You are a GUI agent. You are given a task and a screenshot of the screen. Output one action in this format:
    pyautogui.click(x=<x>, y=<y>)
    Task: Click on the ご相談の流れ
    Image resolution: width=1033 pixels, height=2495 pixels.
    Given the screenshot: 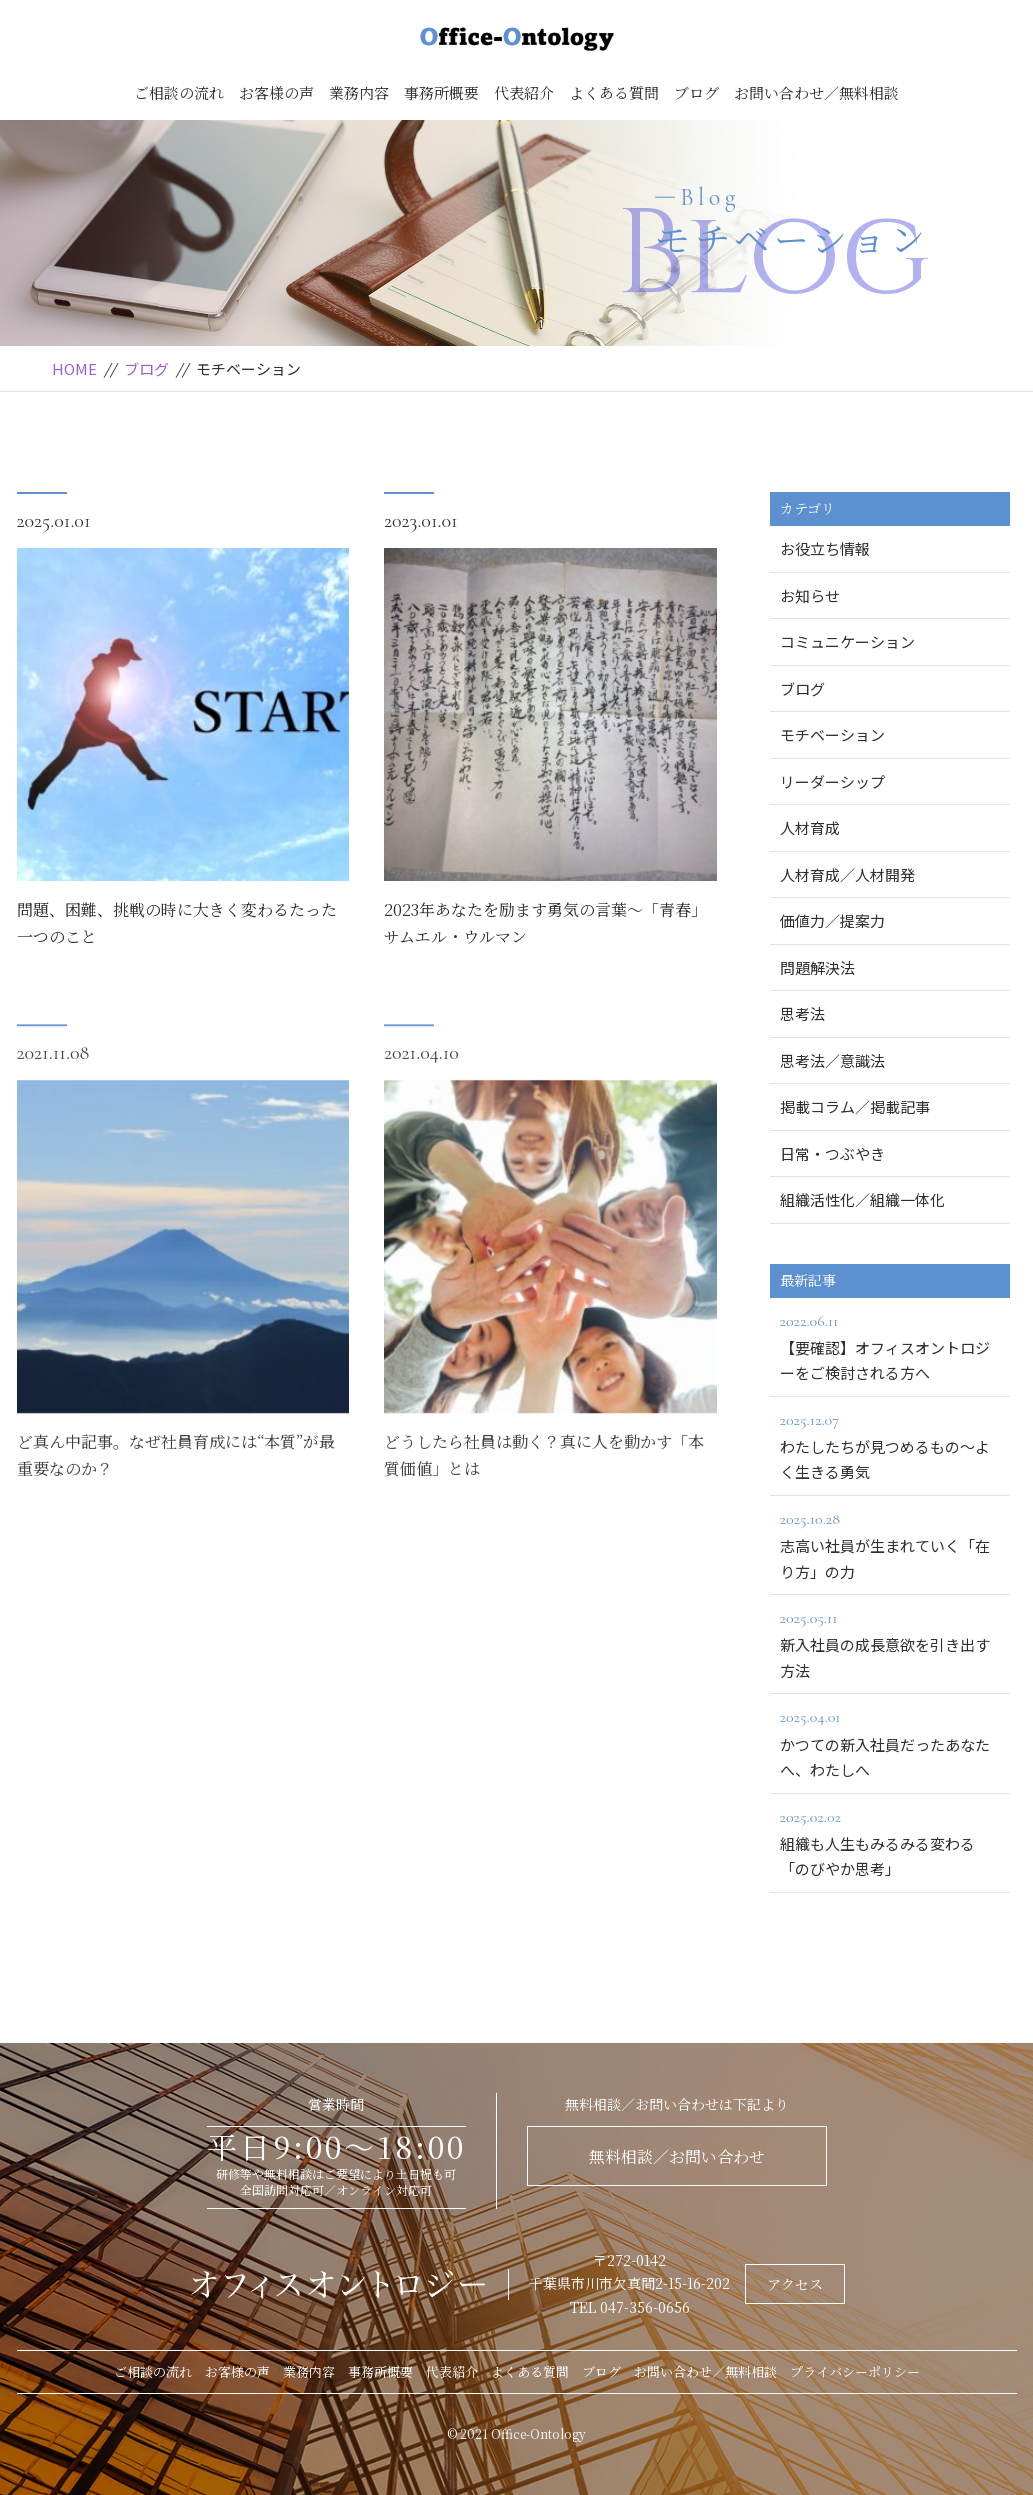 What is the action you would take?
    pyautogui.click(x=179, y=92)
    